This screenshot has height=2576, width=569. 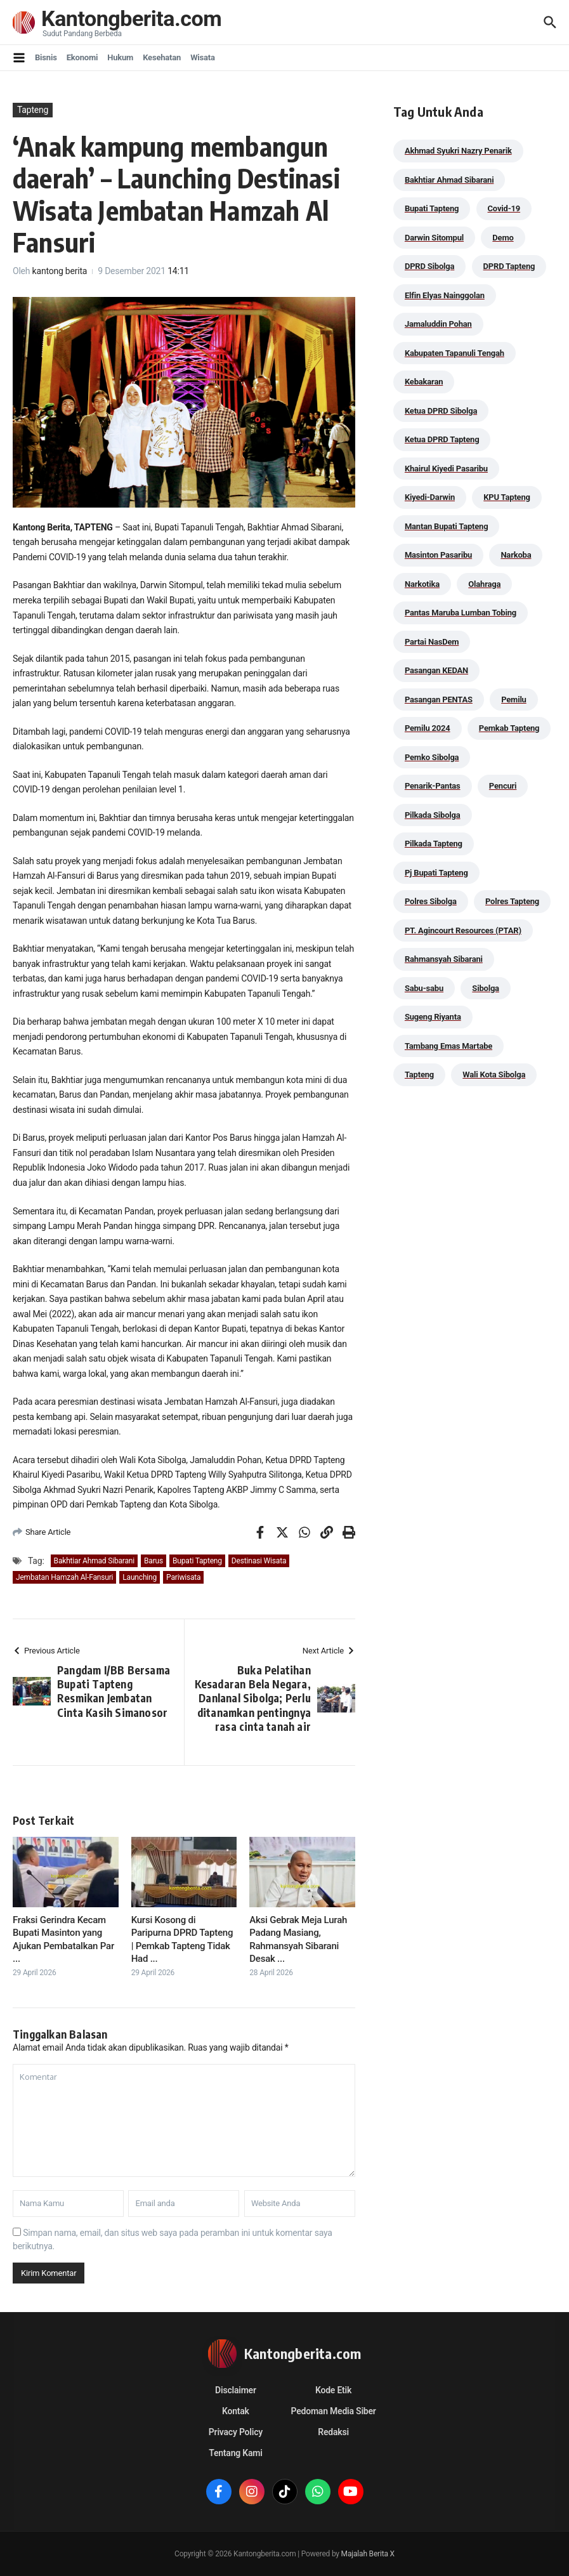 I want to click on Pasangan PENTAS [Pasangan PENTAS (94 item)], so click(x=439, y=699).